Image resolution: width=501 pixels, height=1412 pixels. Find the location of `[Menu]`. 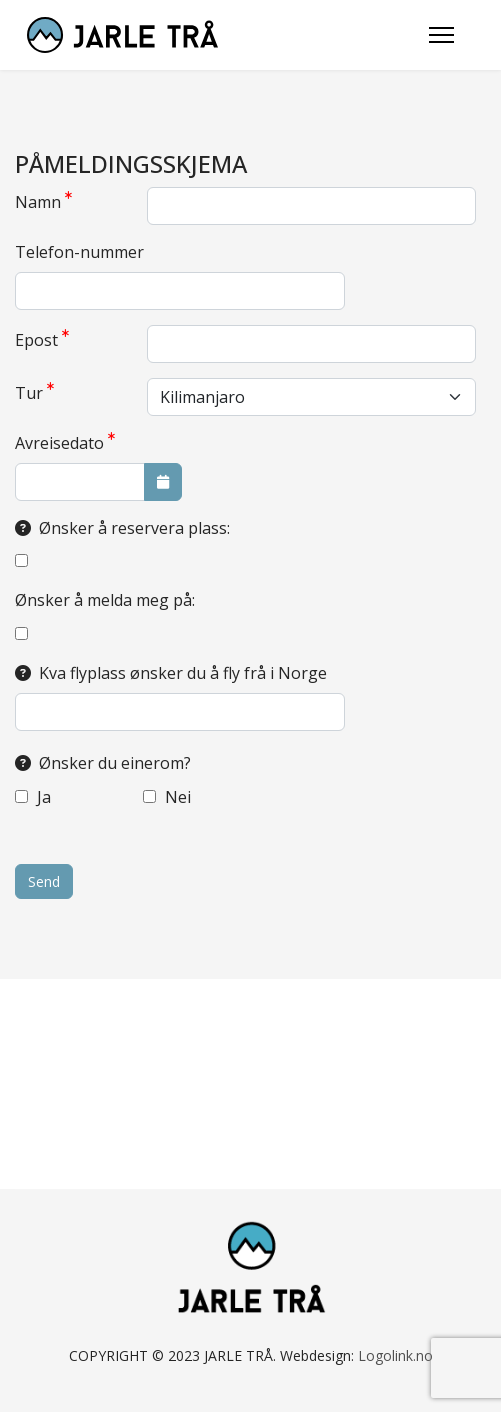

[Menu] is located at coordinates (441, 35).